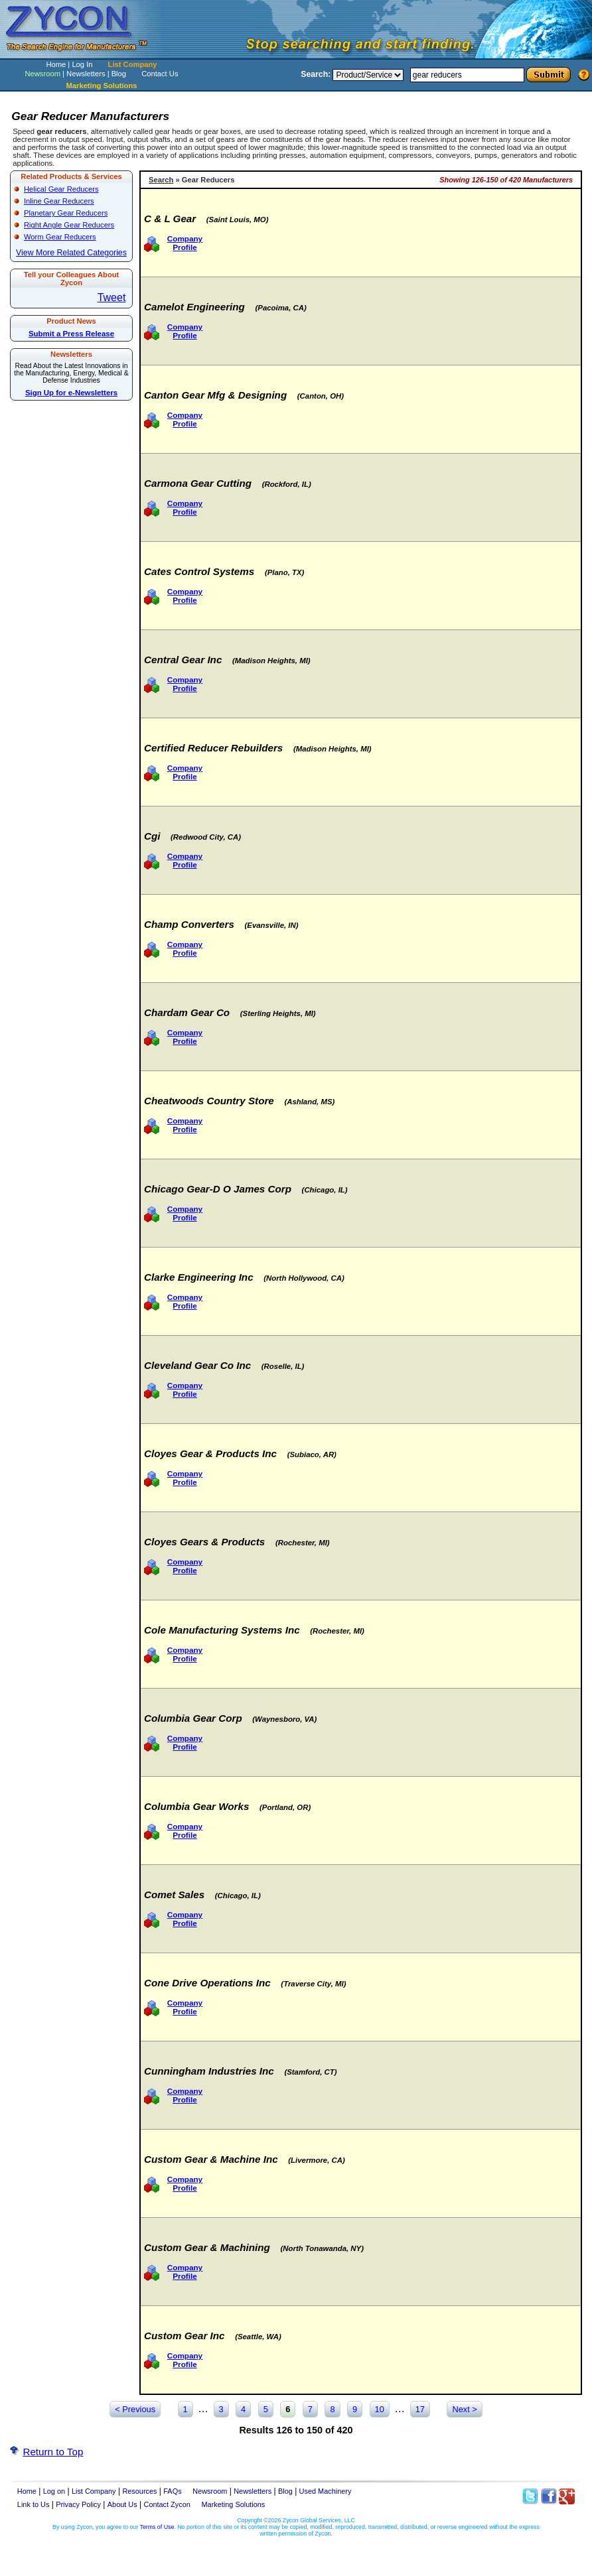 This screenshot has width=592, height=2576. What do you see at coordinates (69, 225) in the screenshot?
I see `Right Angle Gear Reducers` at bounding box center [69, 225].